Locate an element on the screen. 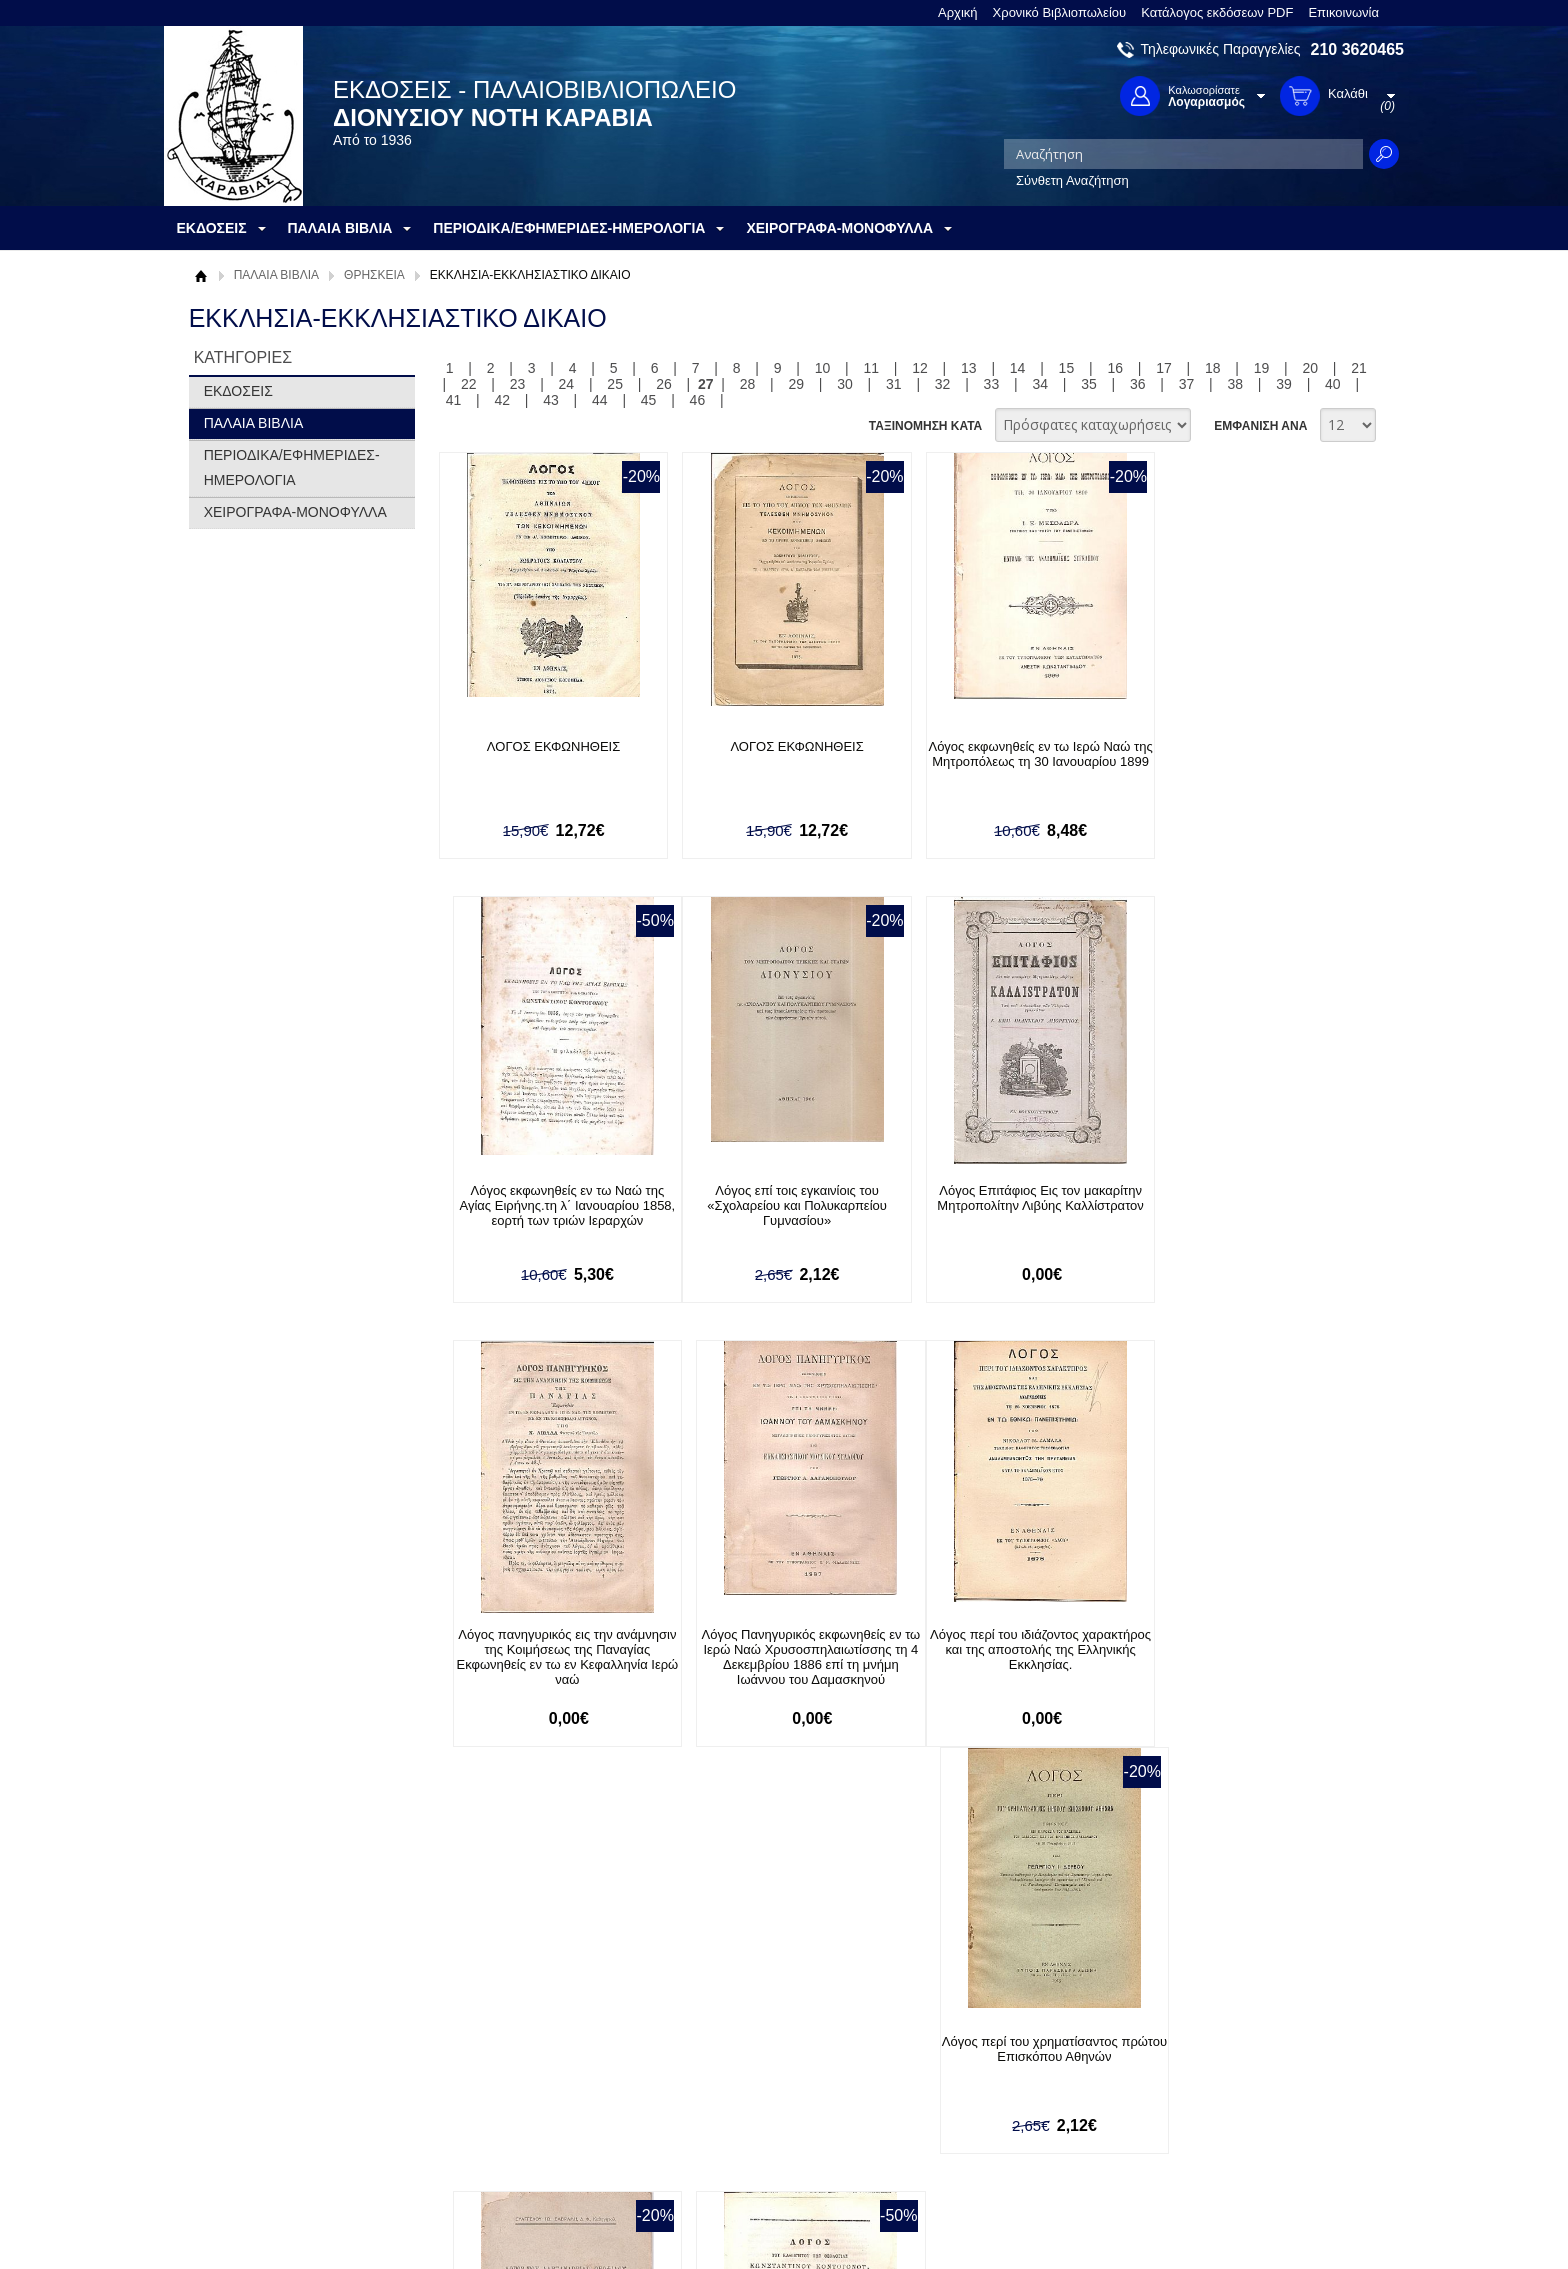  Πολιτική Προστασίας is located at coordinates (262, 2113).